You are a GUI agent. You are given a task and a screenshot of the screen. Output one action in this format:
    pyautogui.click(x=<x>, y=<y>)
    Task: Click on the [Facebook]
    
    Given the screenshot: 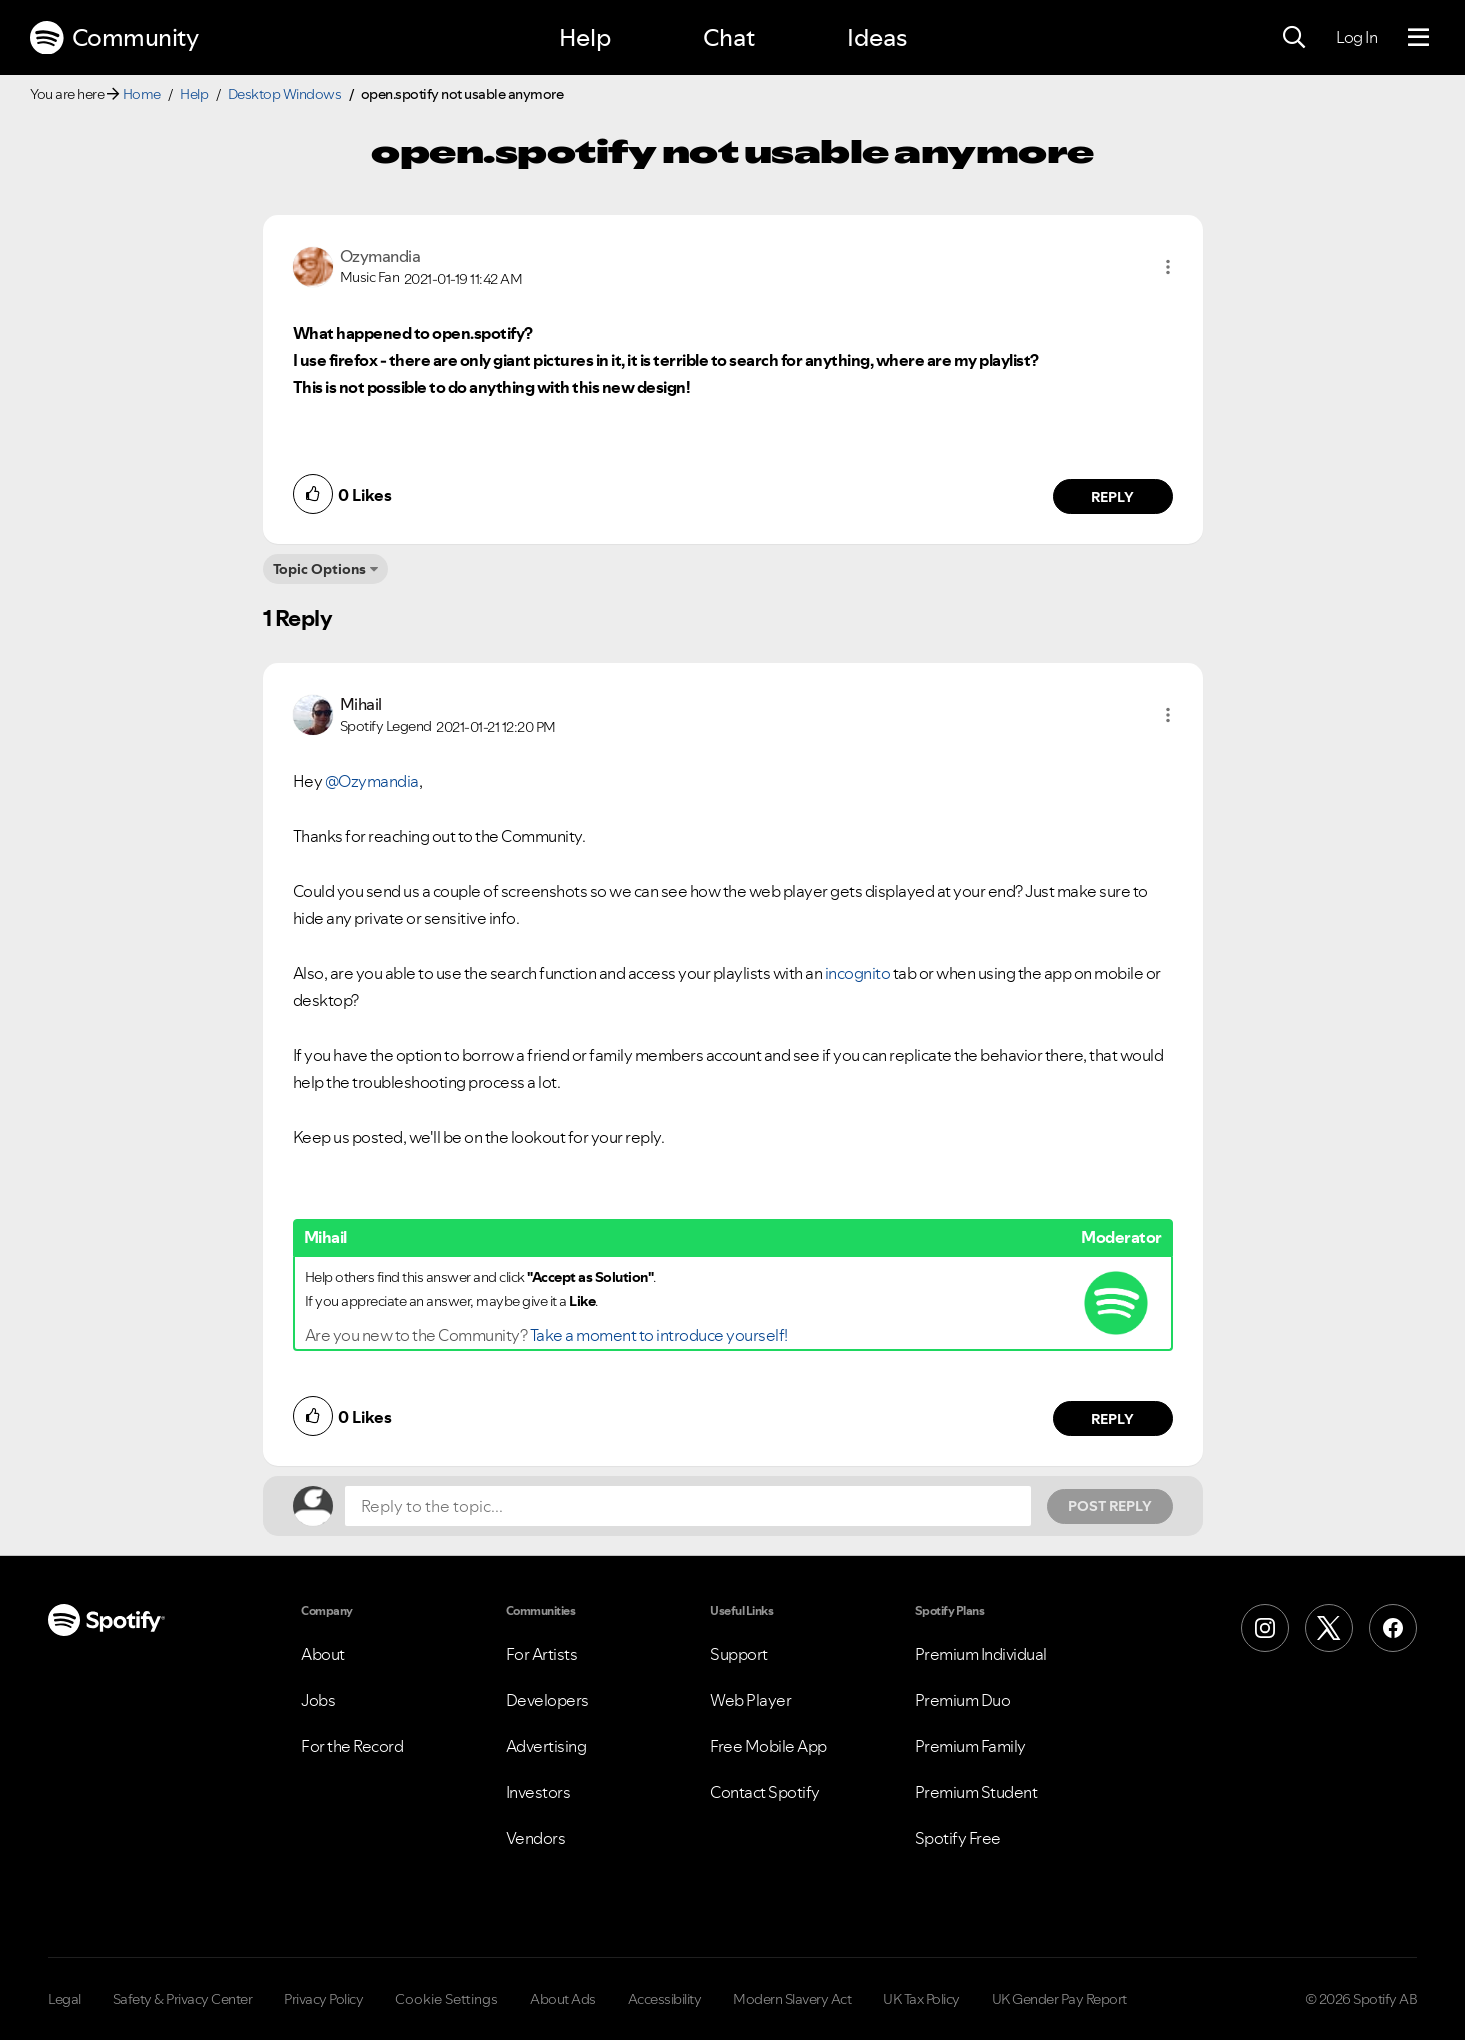 What is the action you would take?
    pyautogui.click(x=1393, y=1628)
    